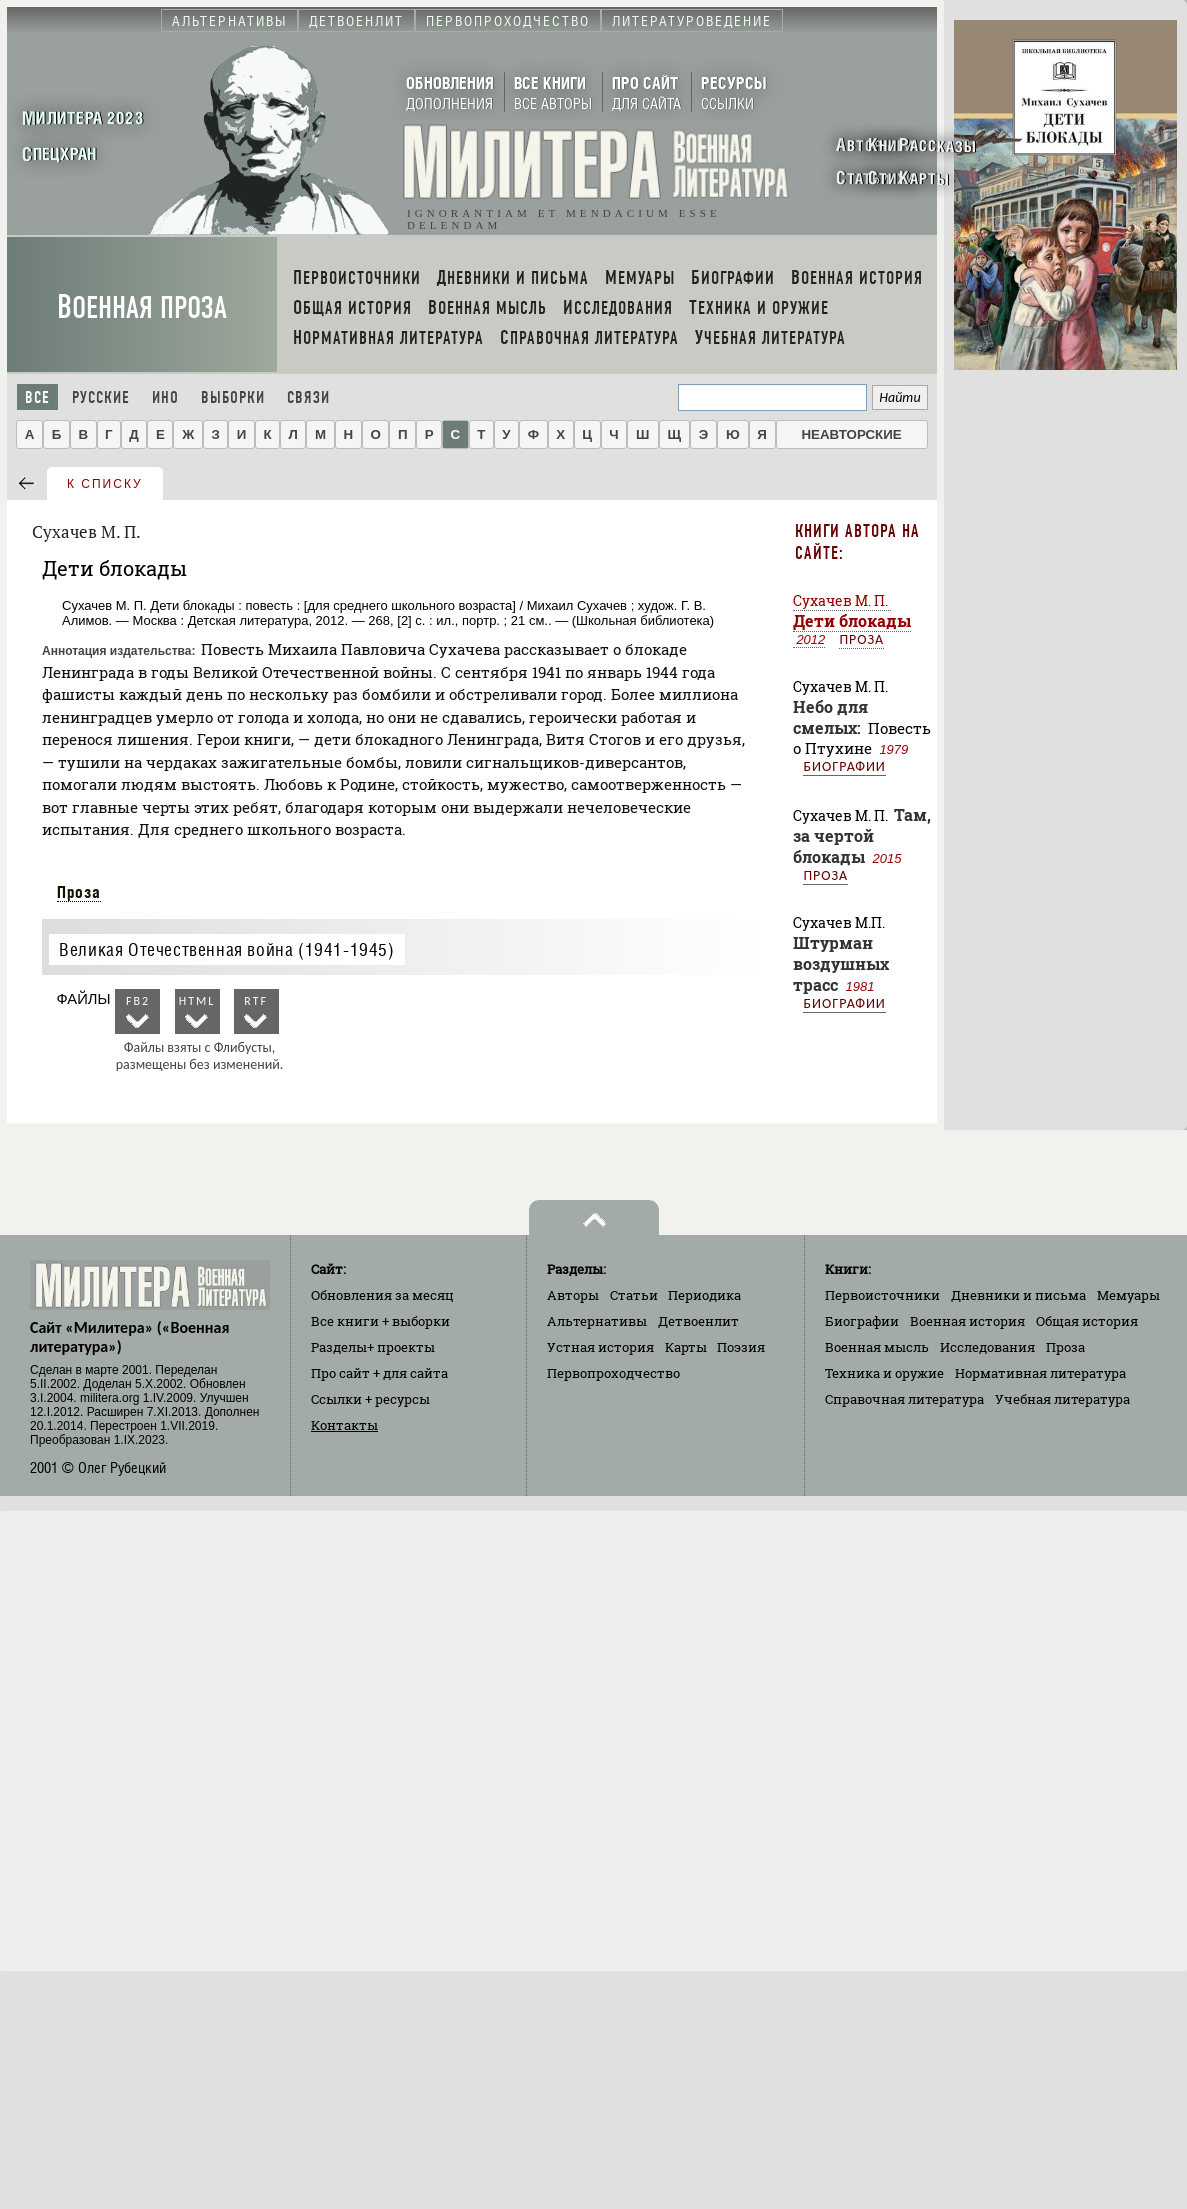 Image resolution: width=1187 pixels, height=2209 pixels. What do you see at coordinates (382, 1295) in the screenshot?
I see `Обновления` at bounding box center [382, 1295].